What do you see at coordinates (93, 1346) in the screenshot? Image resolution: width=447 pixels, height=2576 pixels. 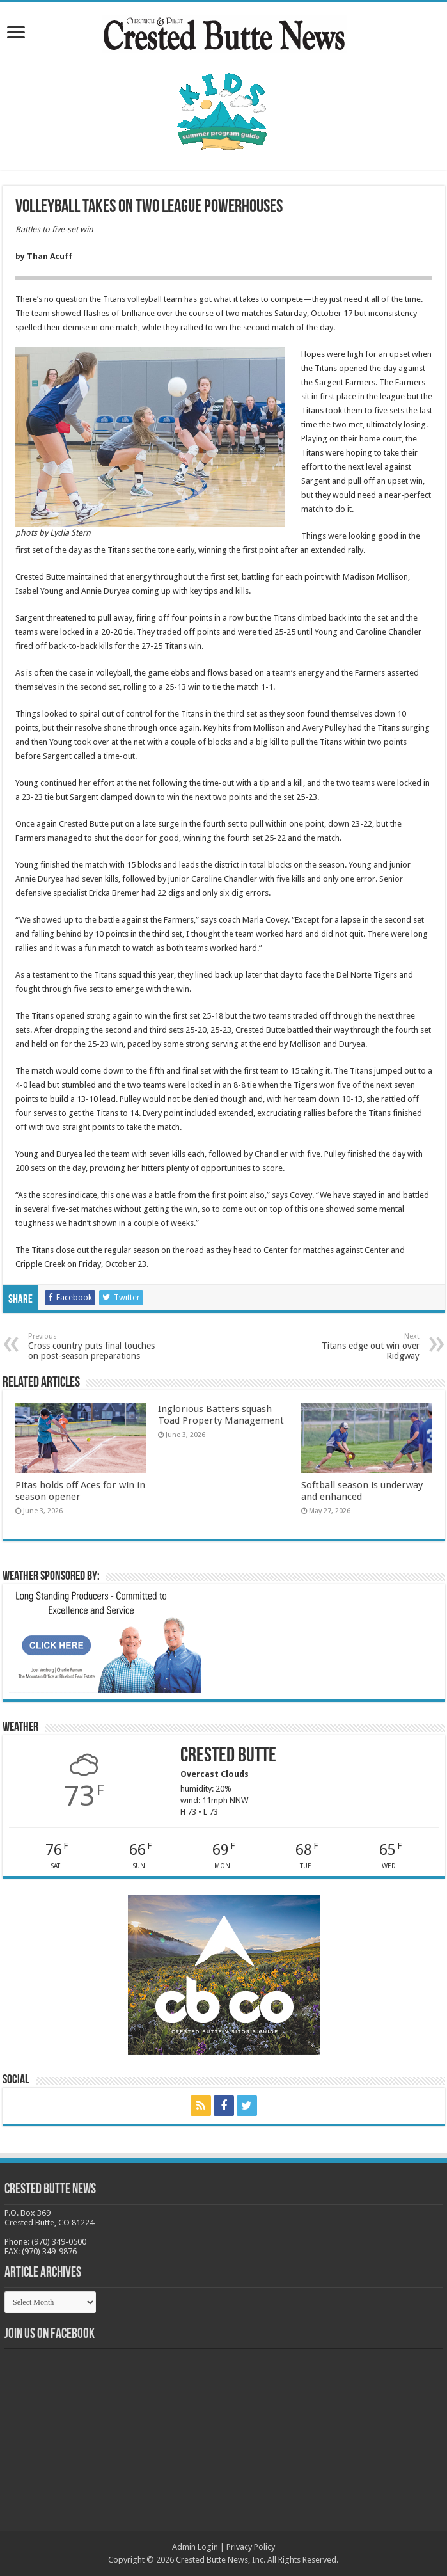 I see `Cross country puts final touches on post-season preparations` at bounding box center [93, 1346].